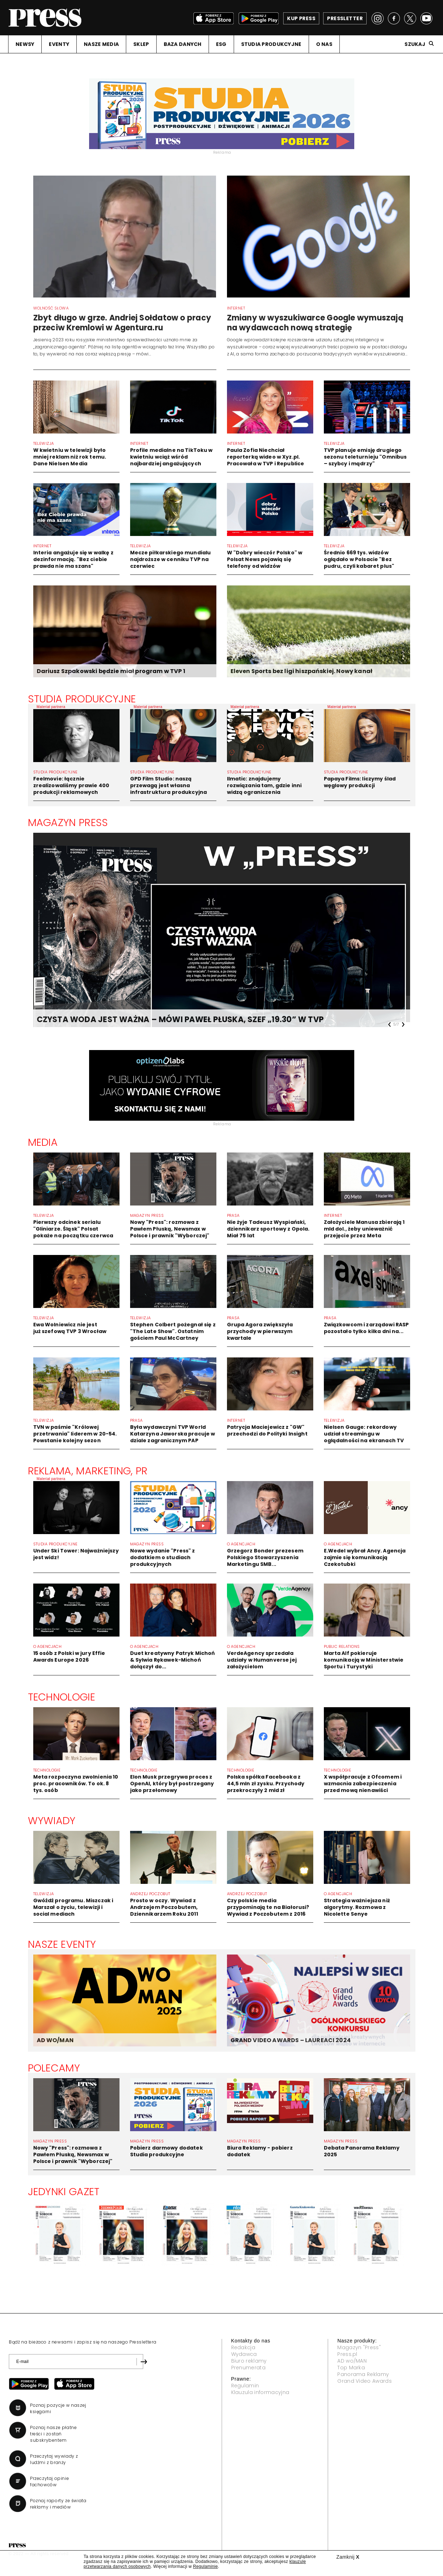  What do you see at coordinates (54, 2068) in the screenshot?
I see `Polecamy` at bounding box center [54, 2068].